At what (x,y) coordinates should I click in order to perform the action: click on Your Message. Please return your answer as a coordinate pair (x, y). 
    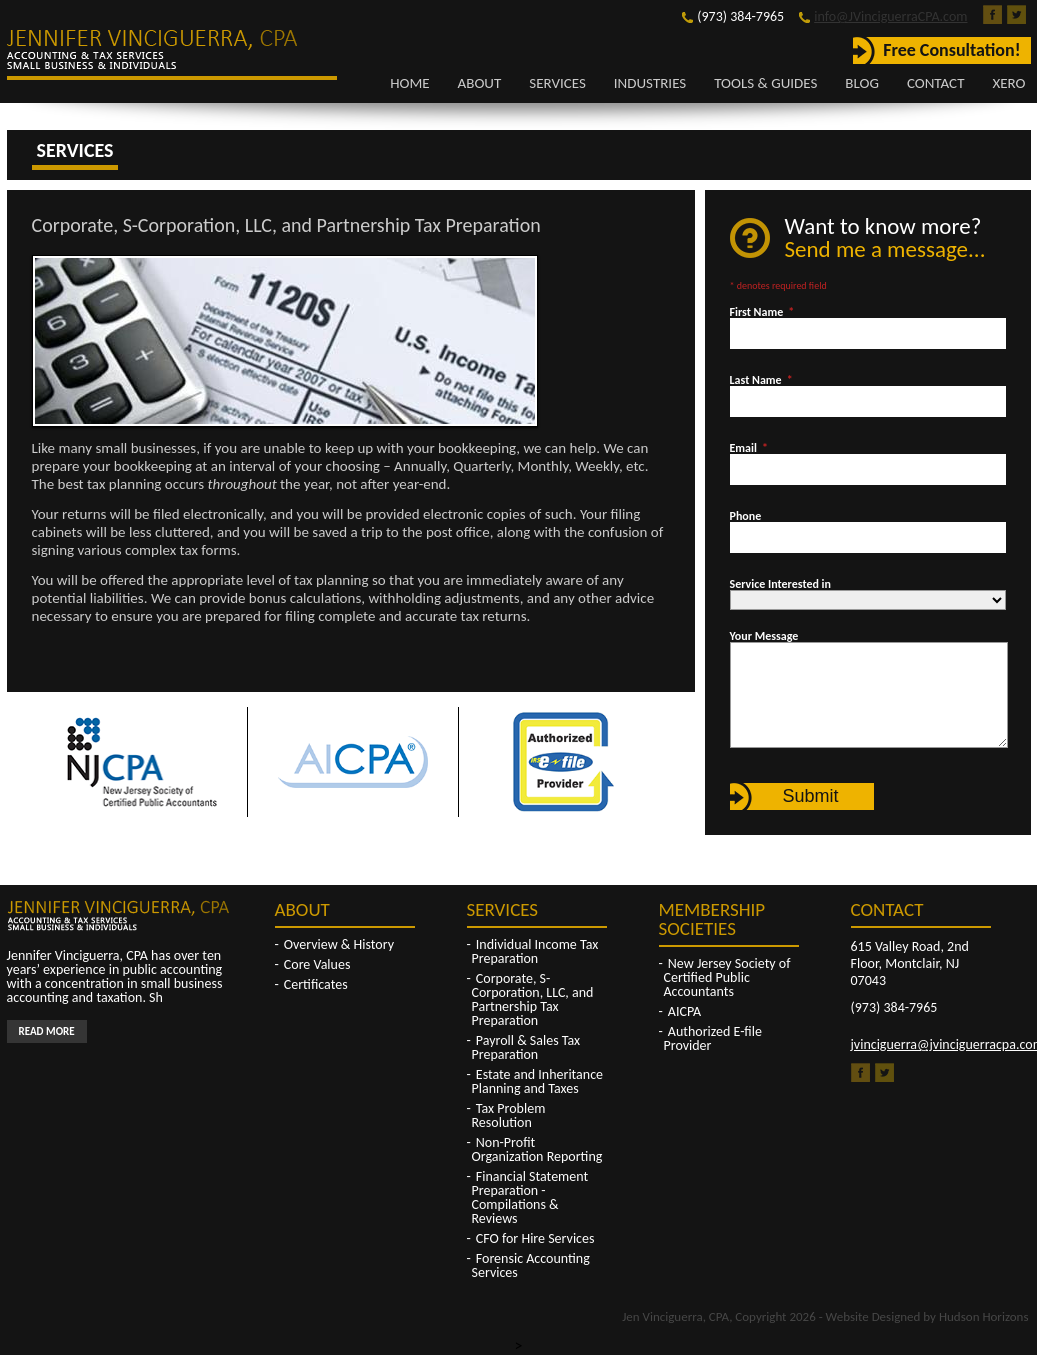
    Looking at the image, I should click on (764, 636).